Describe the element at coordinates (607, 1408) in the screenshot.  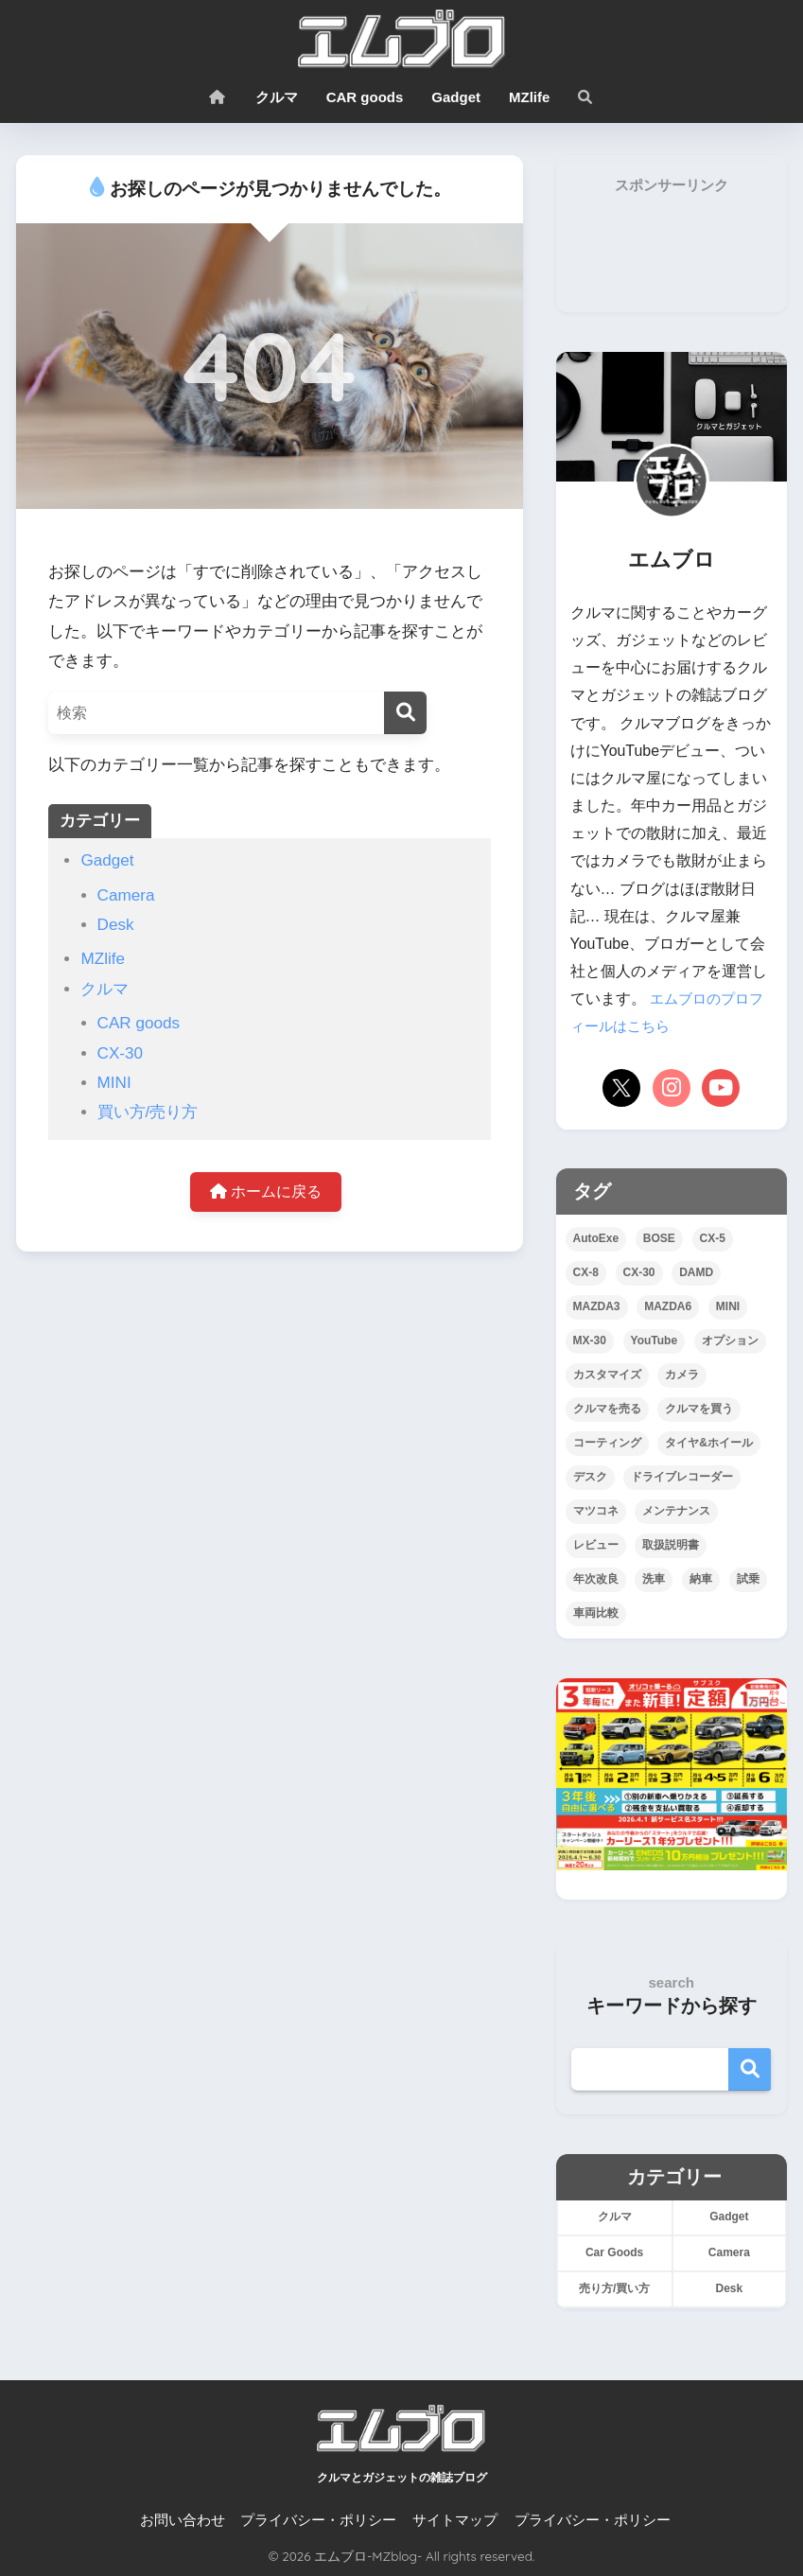
I see `クルマを売る [クルマを売る (4個の項目)]` at that location.